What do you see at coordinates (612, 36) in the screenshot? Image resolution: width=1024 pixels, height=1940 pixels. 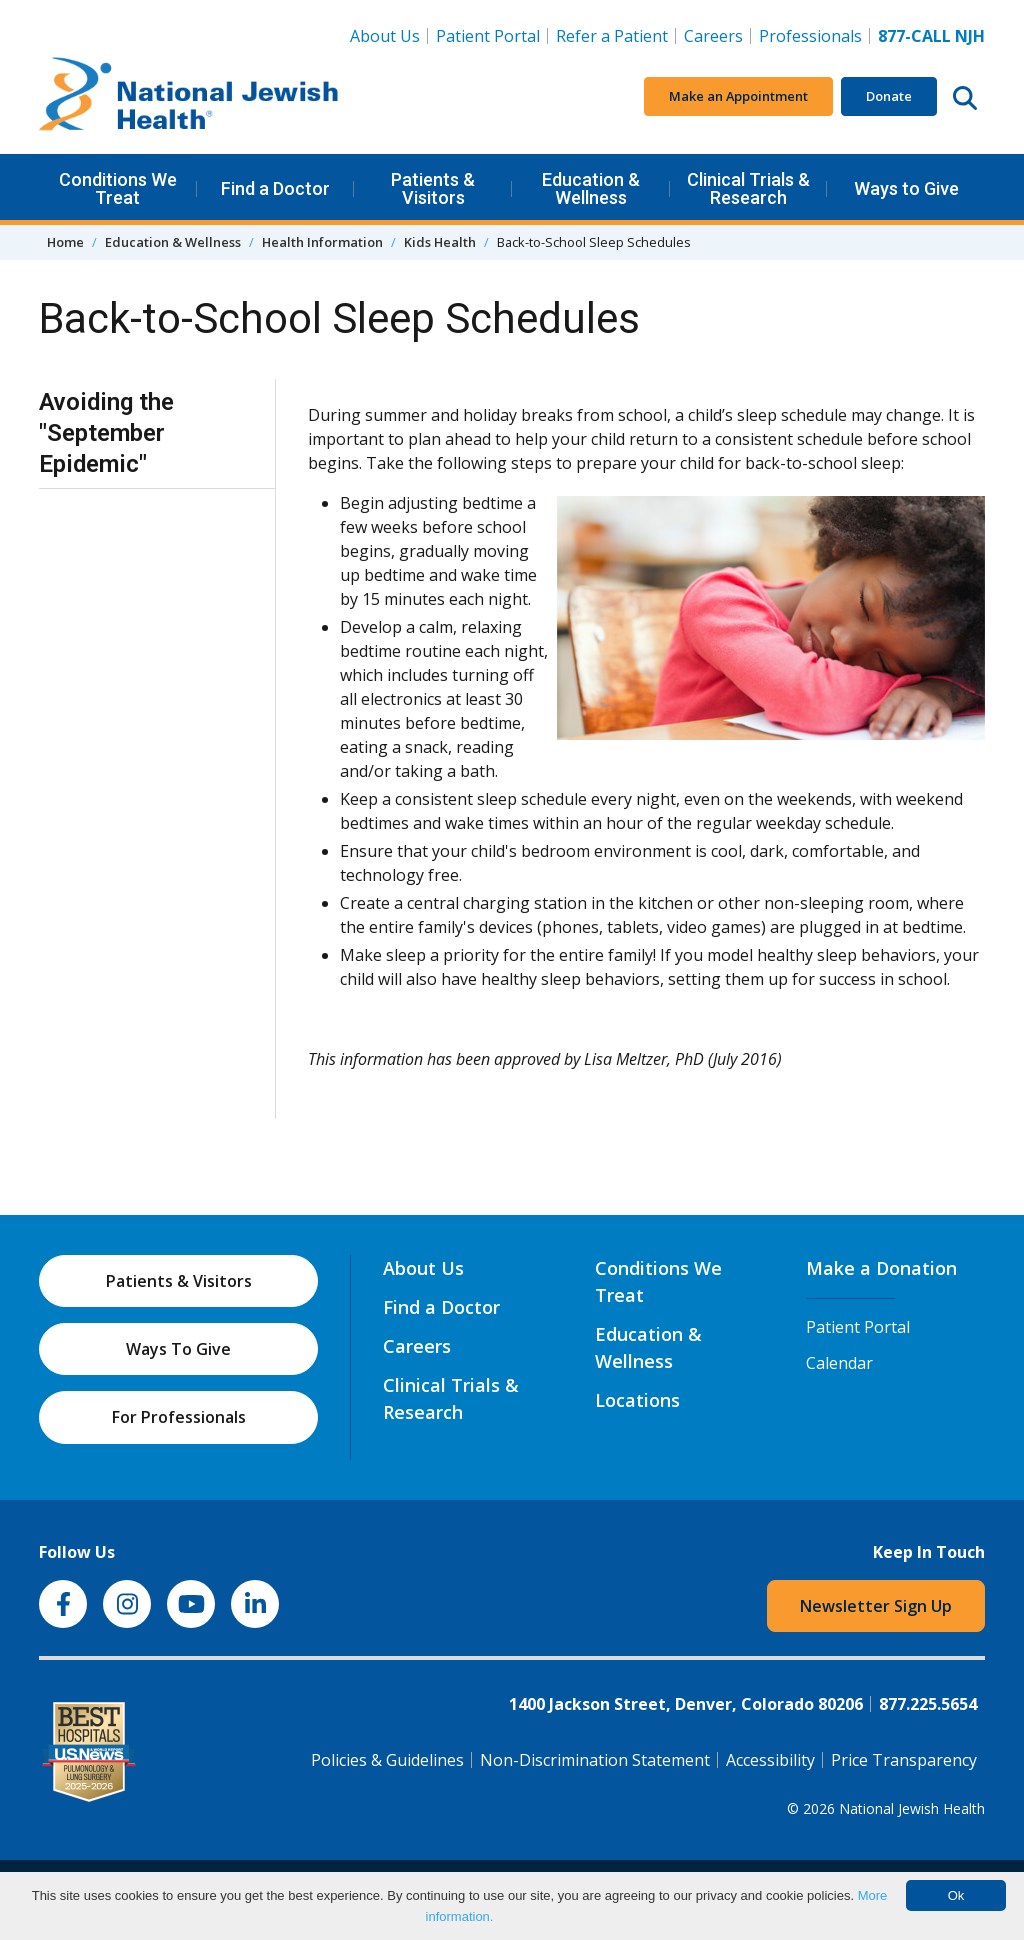 I see `Refer a Patient` at bounding box center [612, 36].